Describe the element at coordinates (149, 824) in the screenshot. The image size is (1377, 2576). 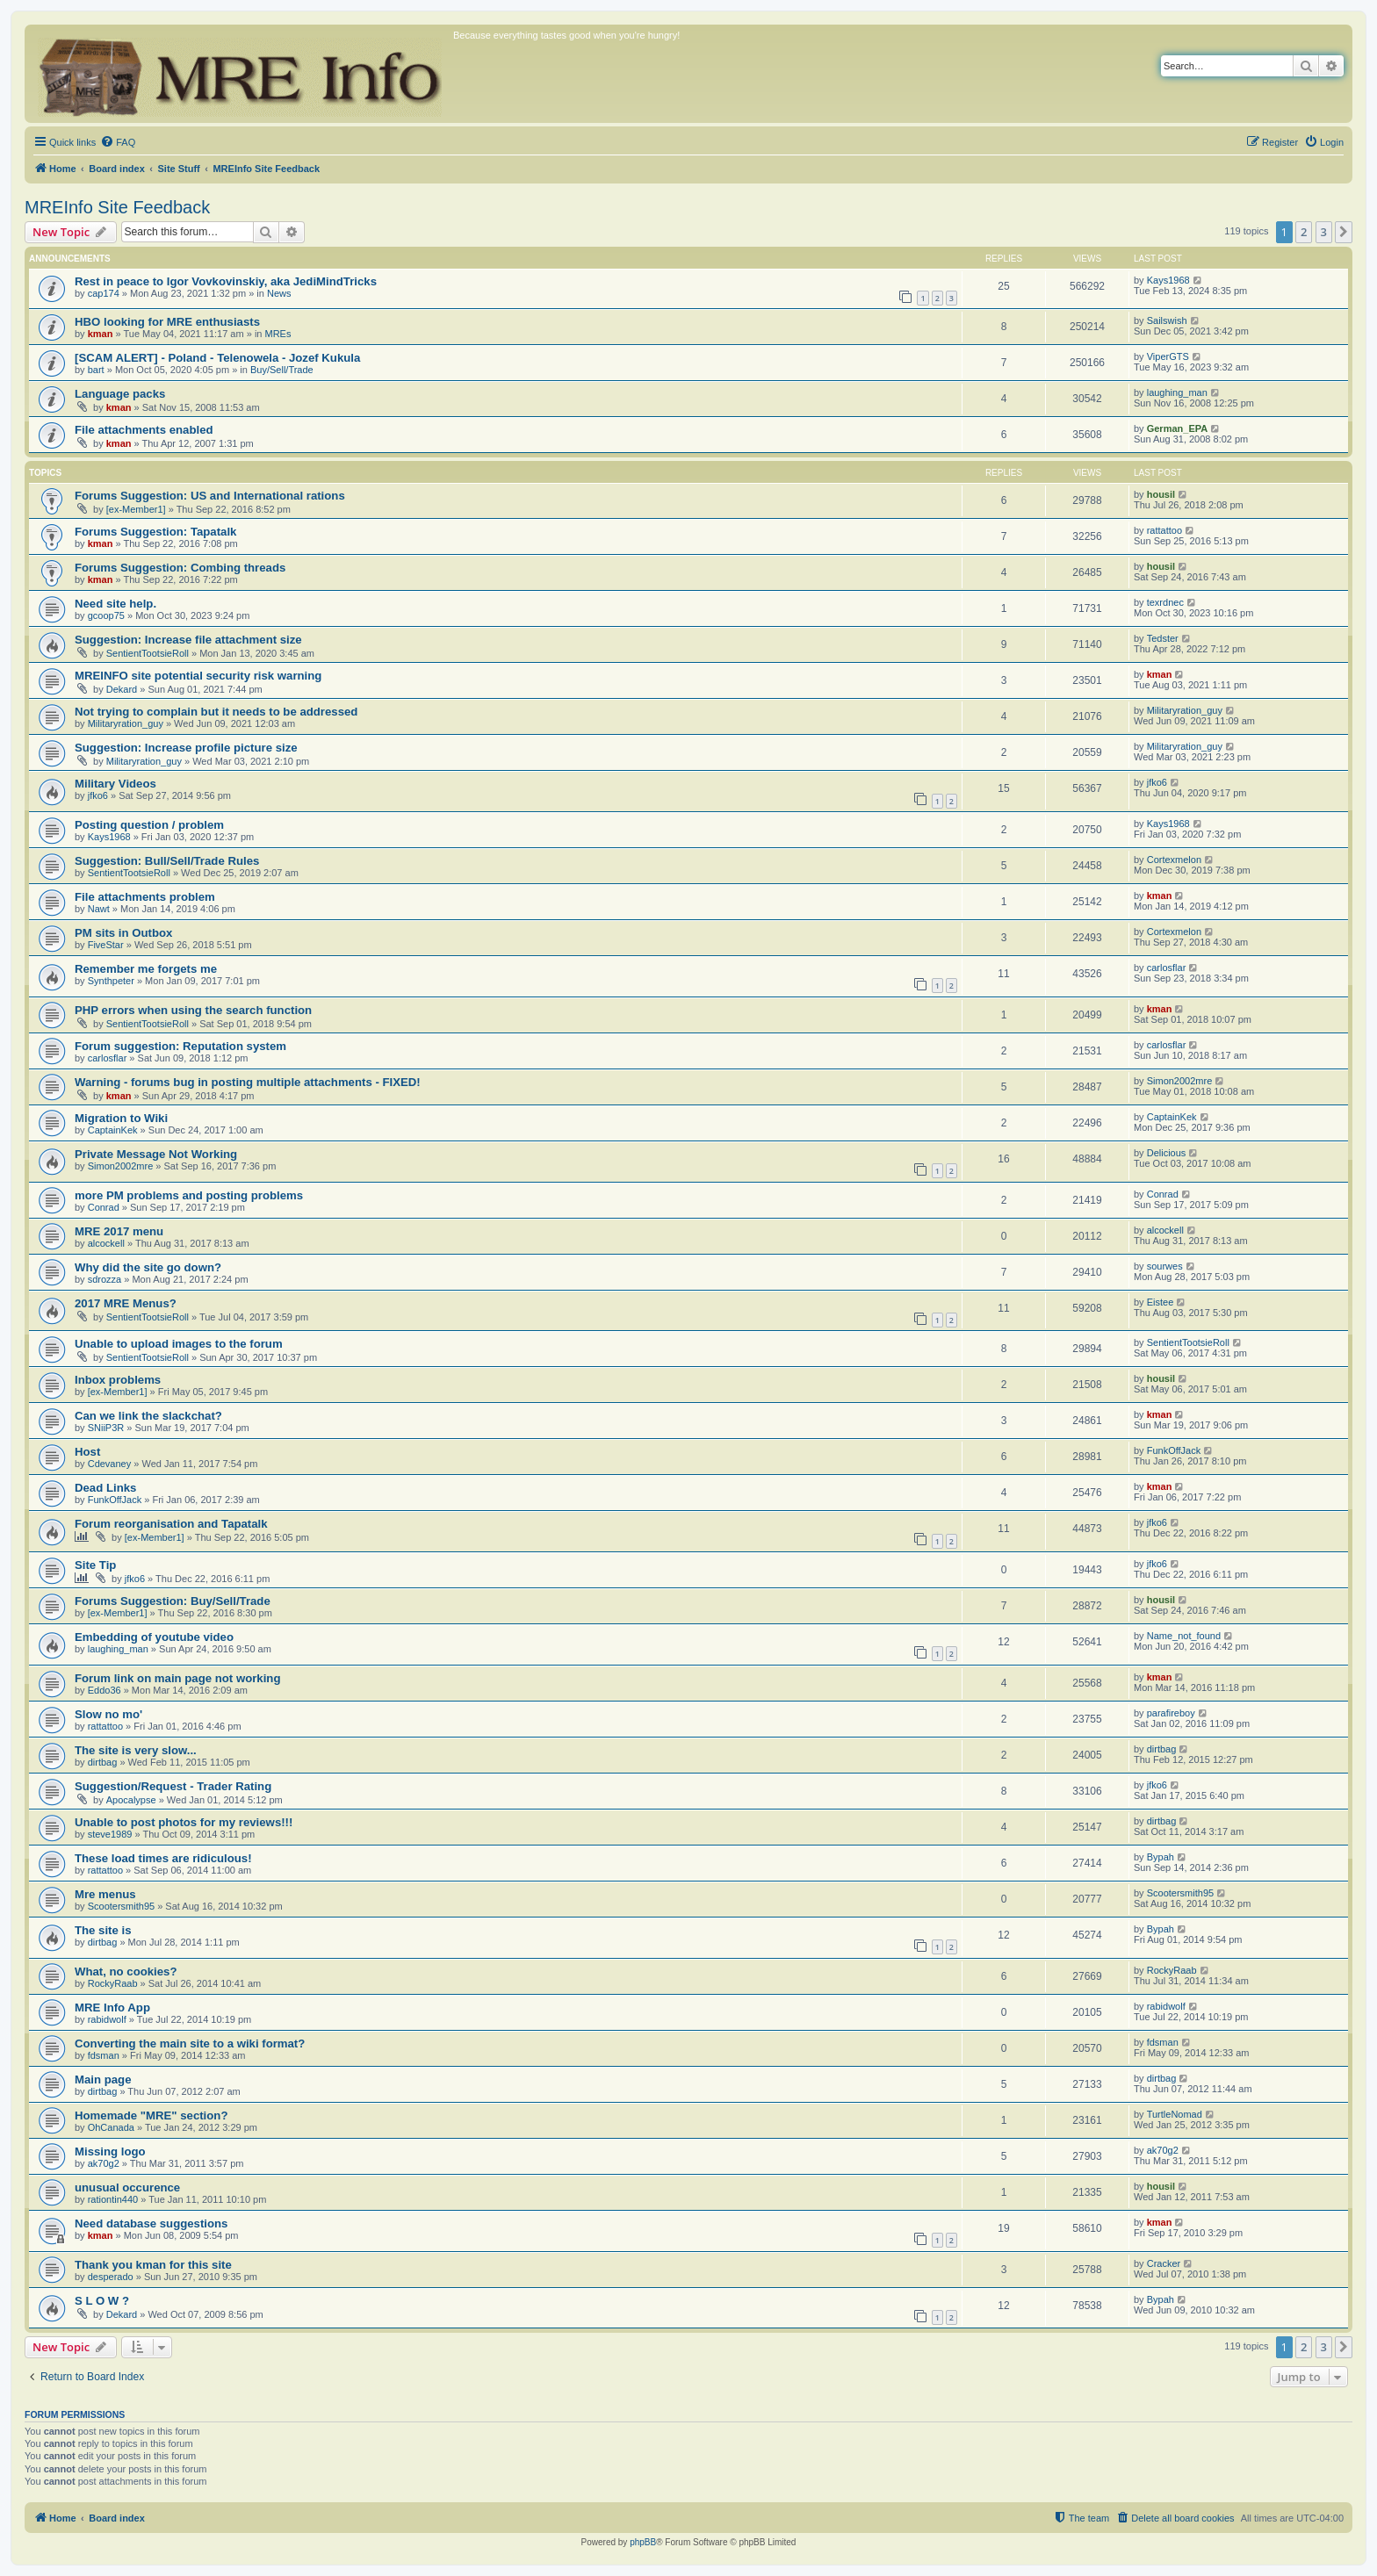
I see `Posting question / problem` at that location.